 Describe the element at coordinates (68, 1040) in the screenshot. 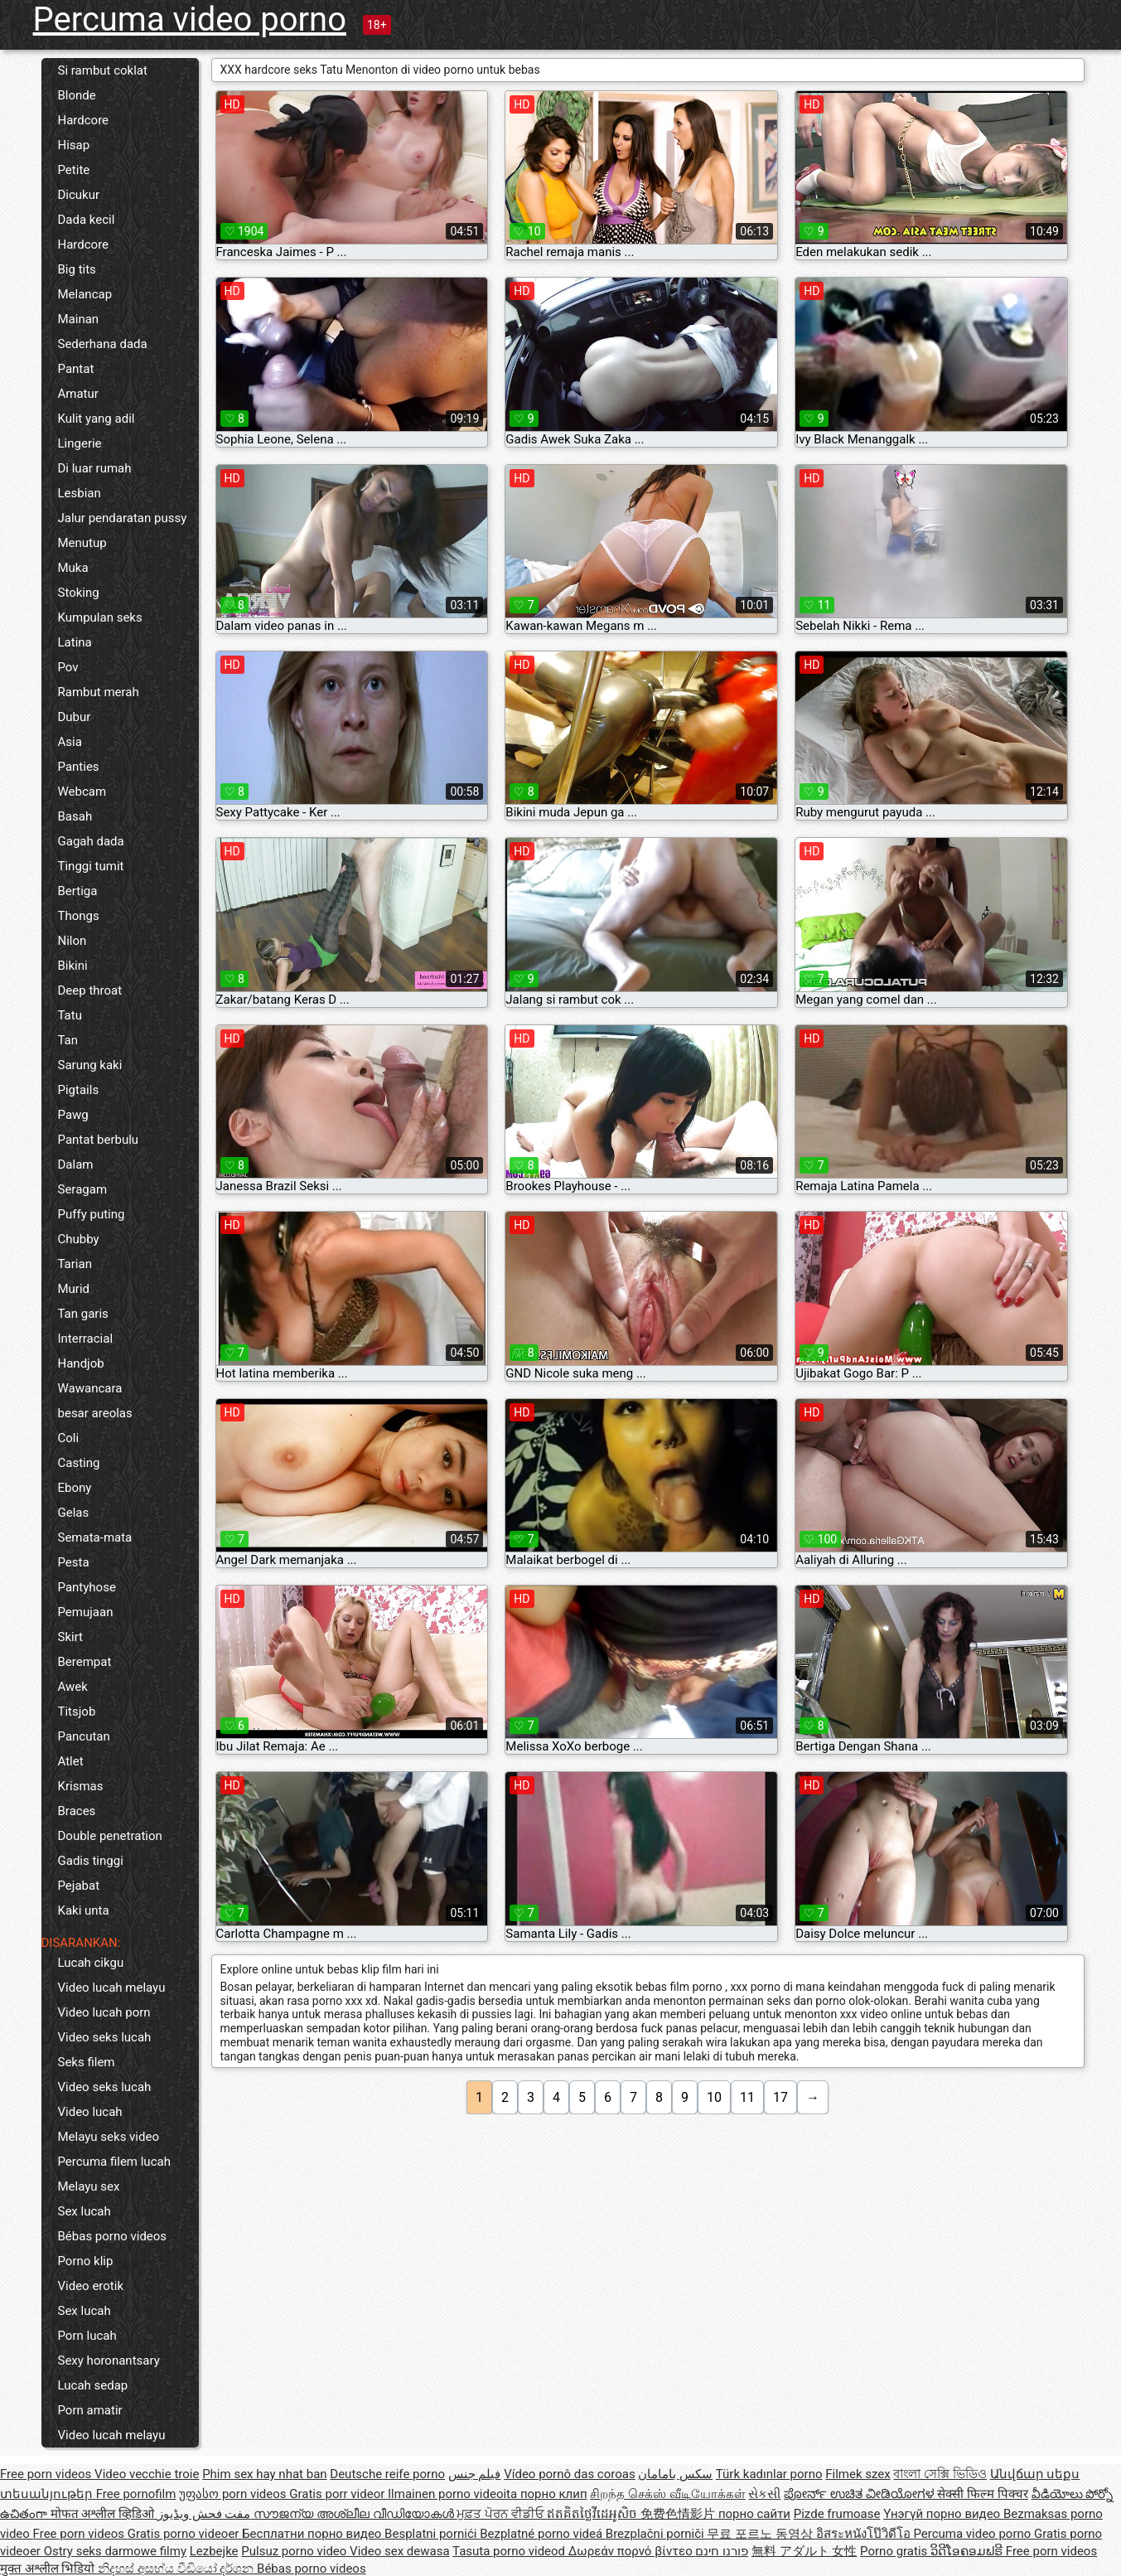

I see `Tan` at that location.